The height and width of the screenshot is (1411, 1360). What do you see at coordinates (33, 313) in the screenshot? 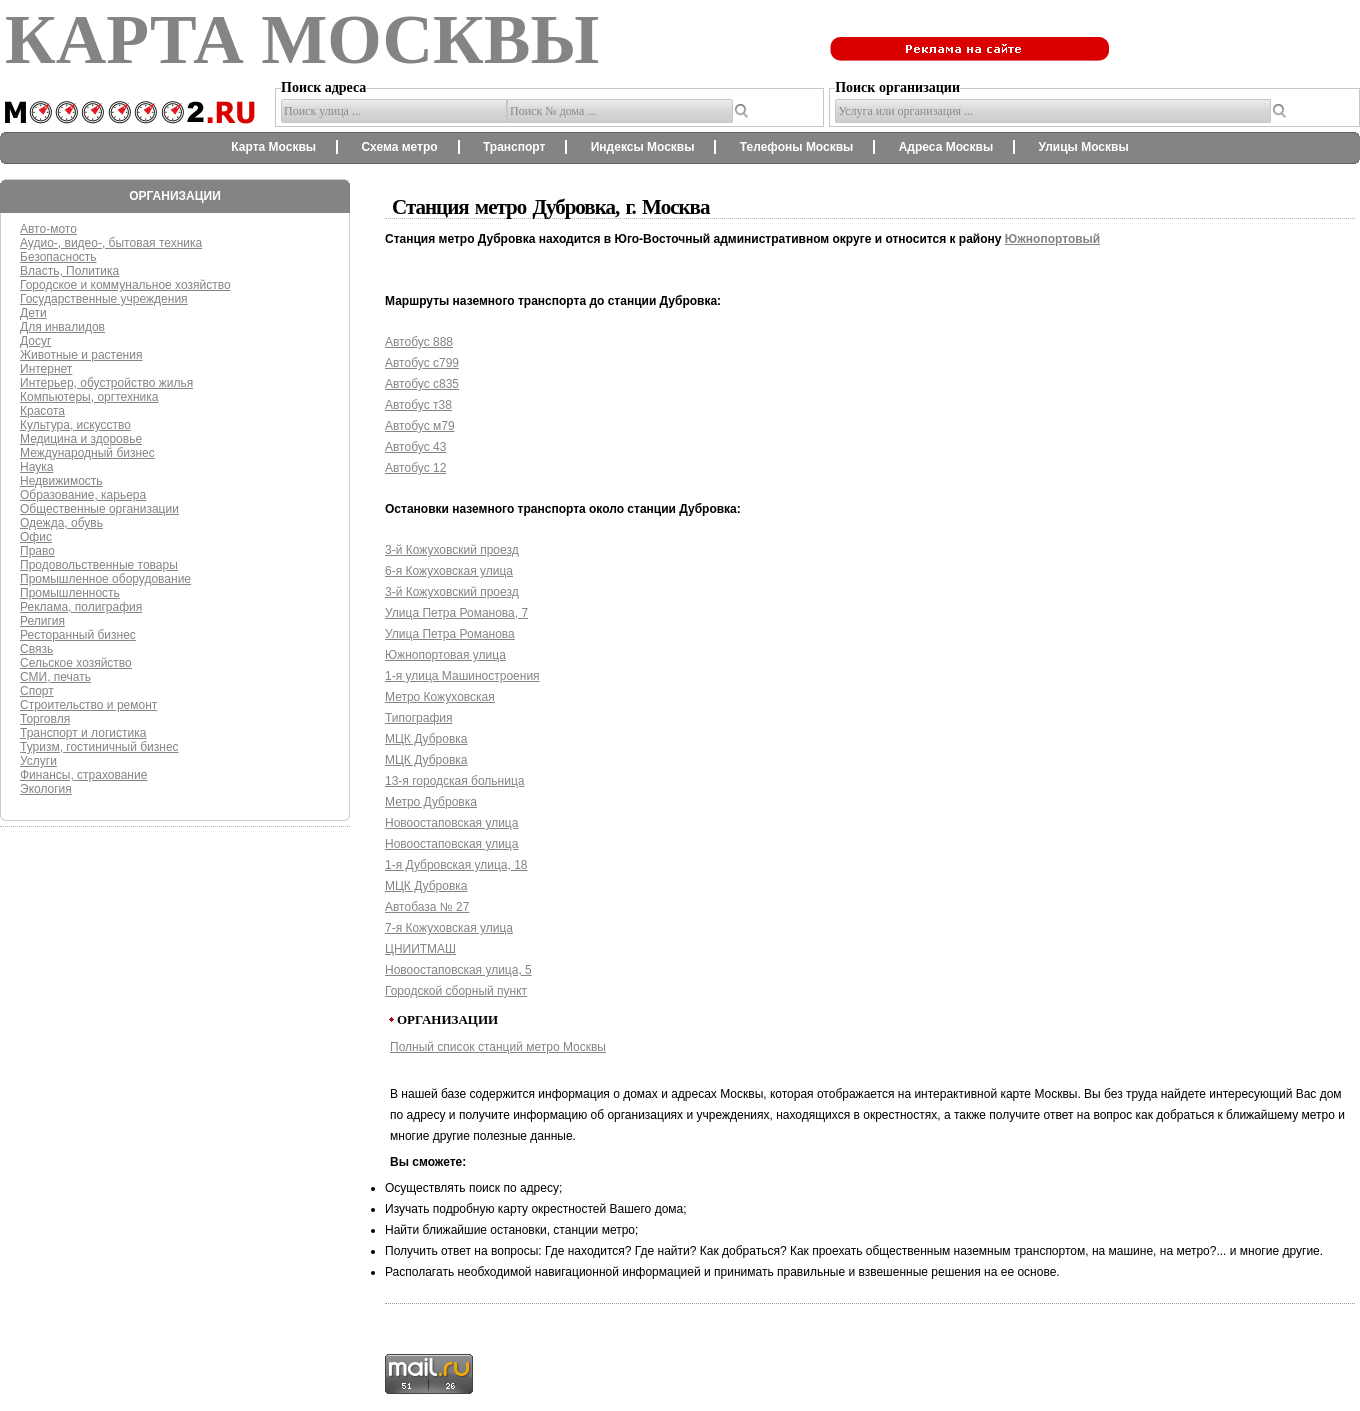
I see `Дети` at bounding box center [33, 313].